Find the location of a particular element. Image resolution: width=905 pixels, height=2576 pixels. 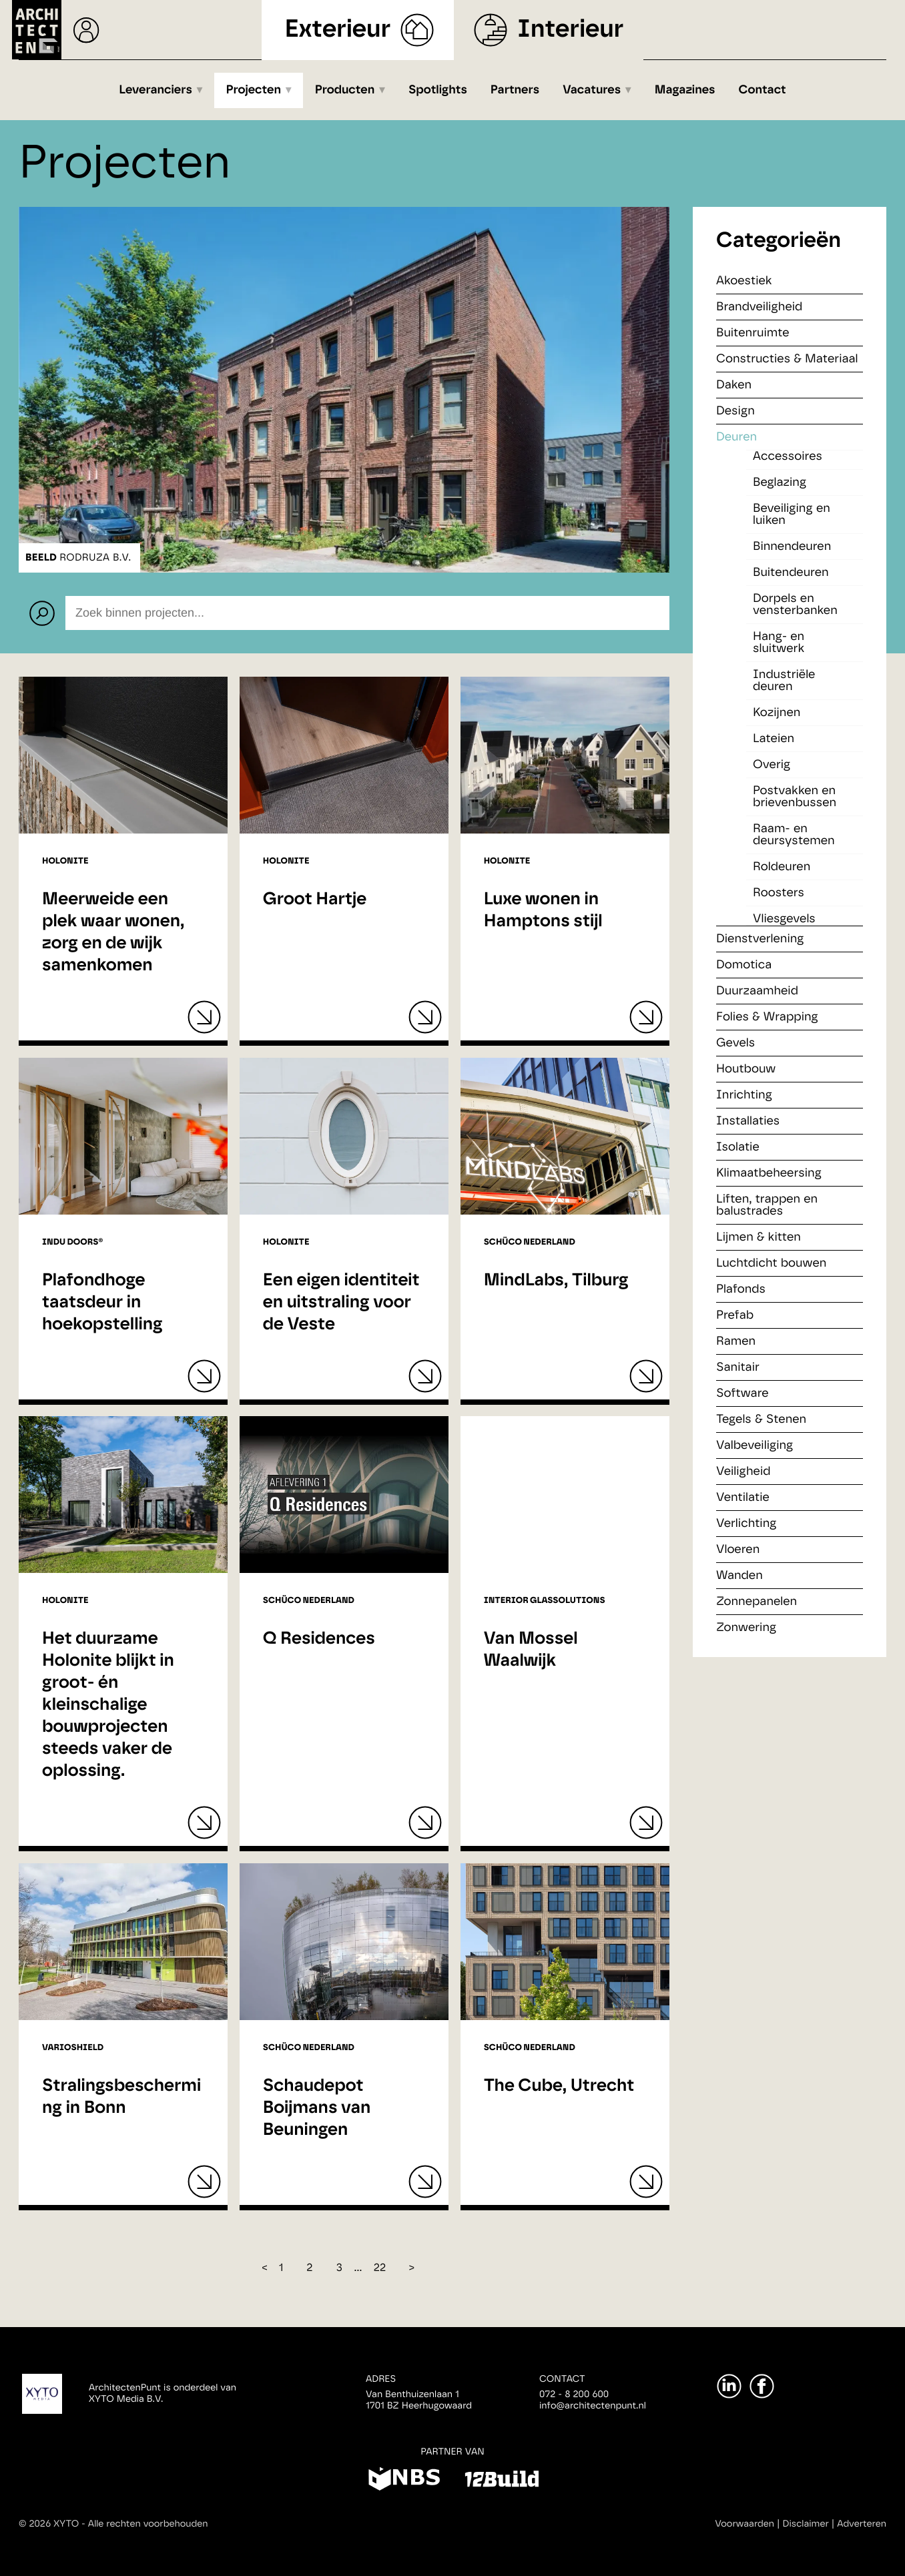

[NBS] is located at coordinates (404, 2481).